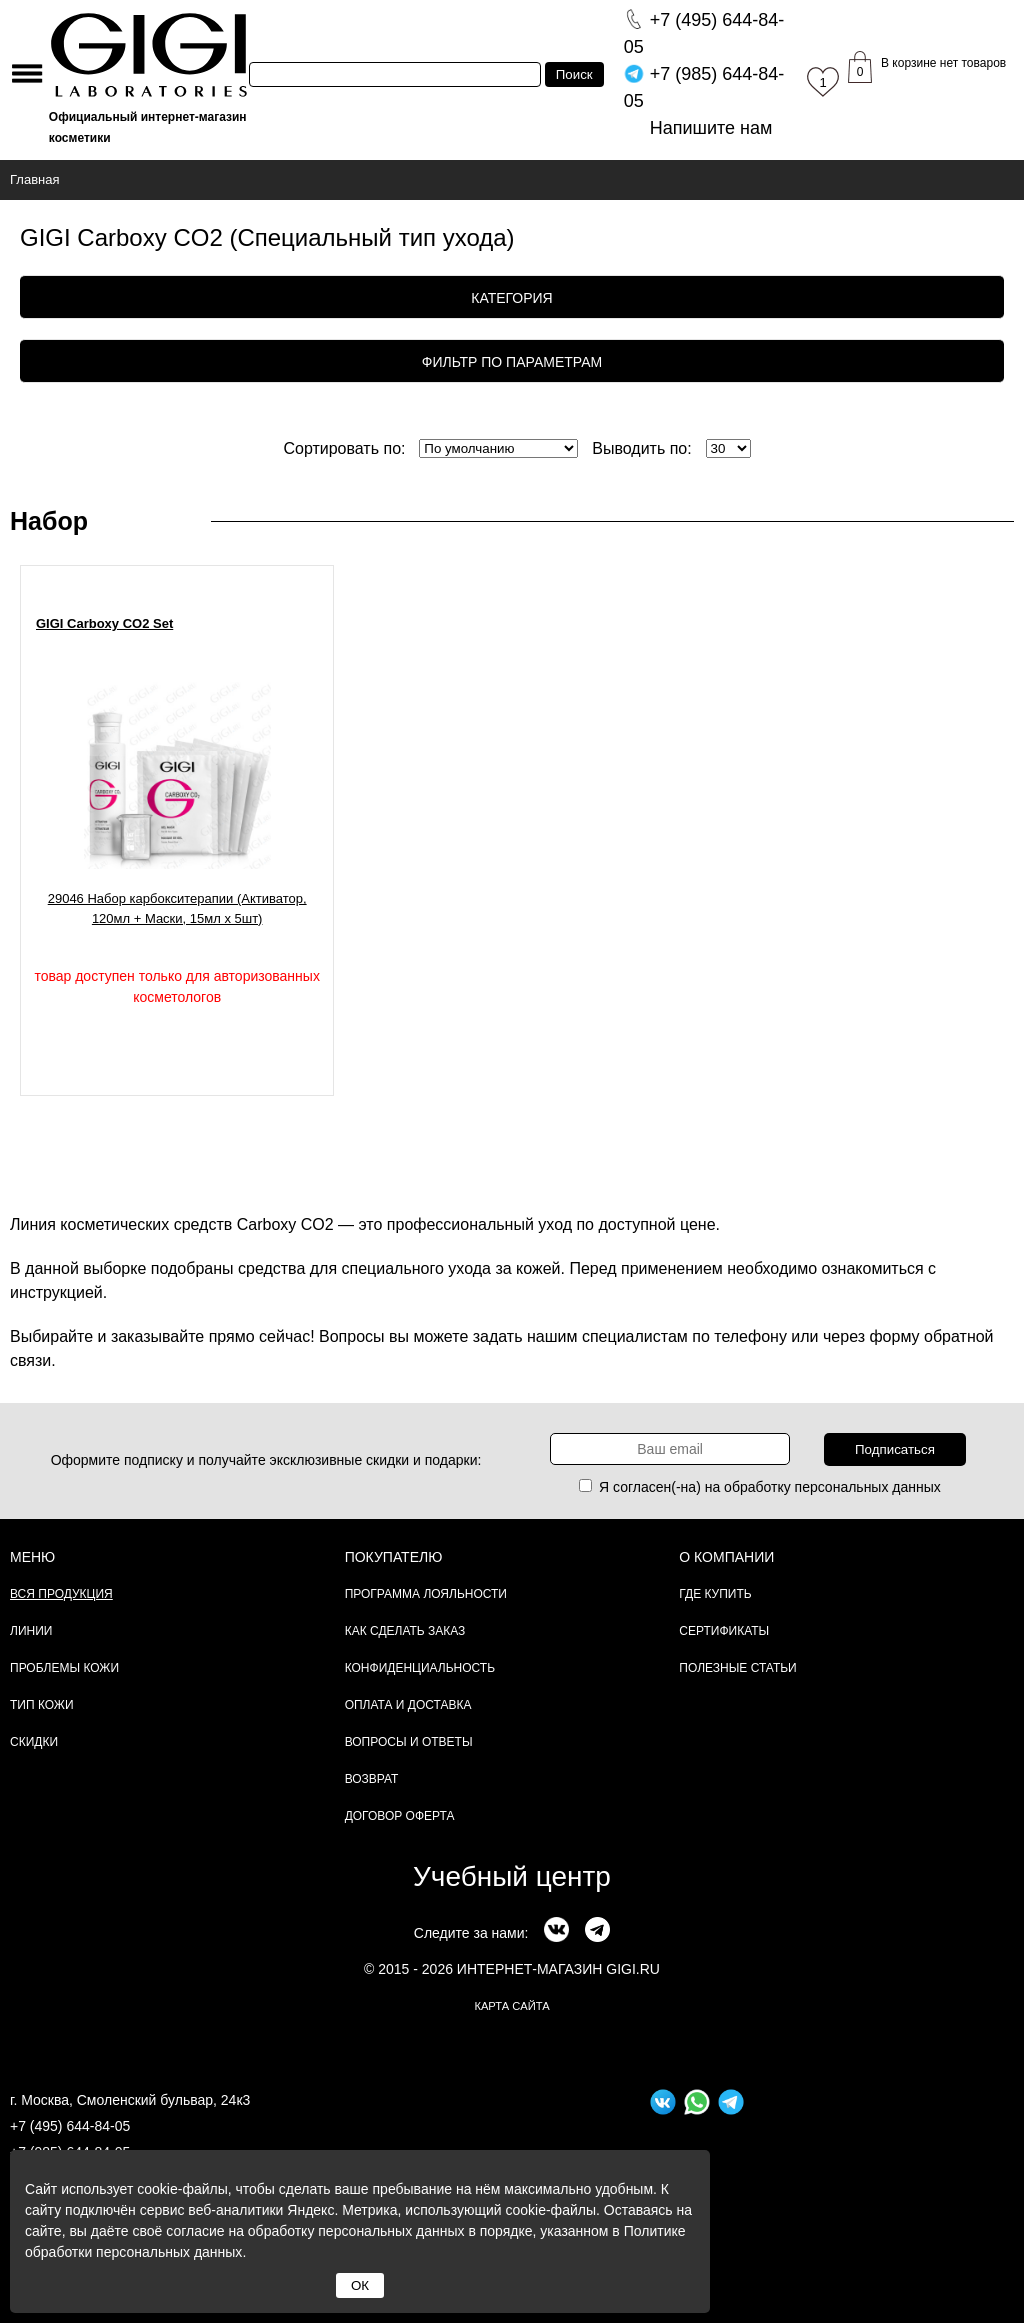 The width and height of the screenshot is (1024, 2323). I want to click on Где купить, so click(715, 1594).